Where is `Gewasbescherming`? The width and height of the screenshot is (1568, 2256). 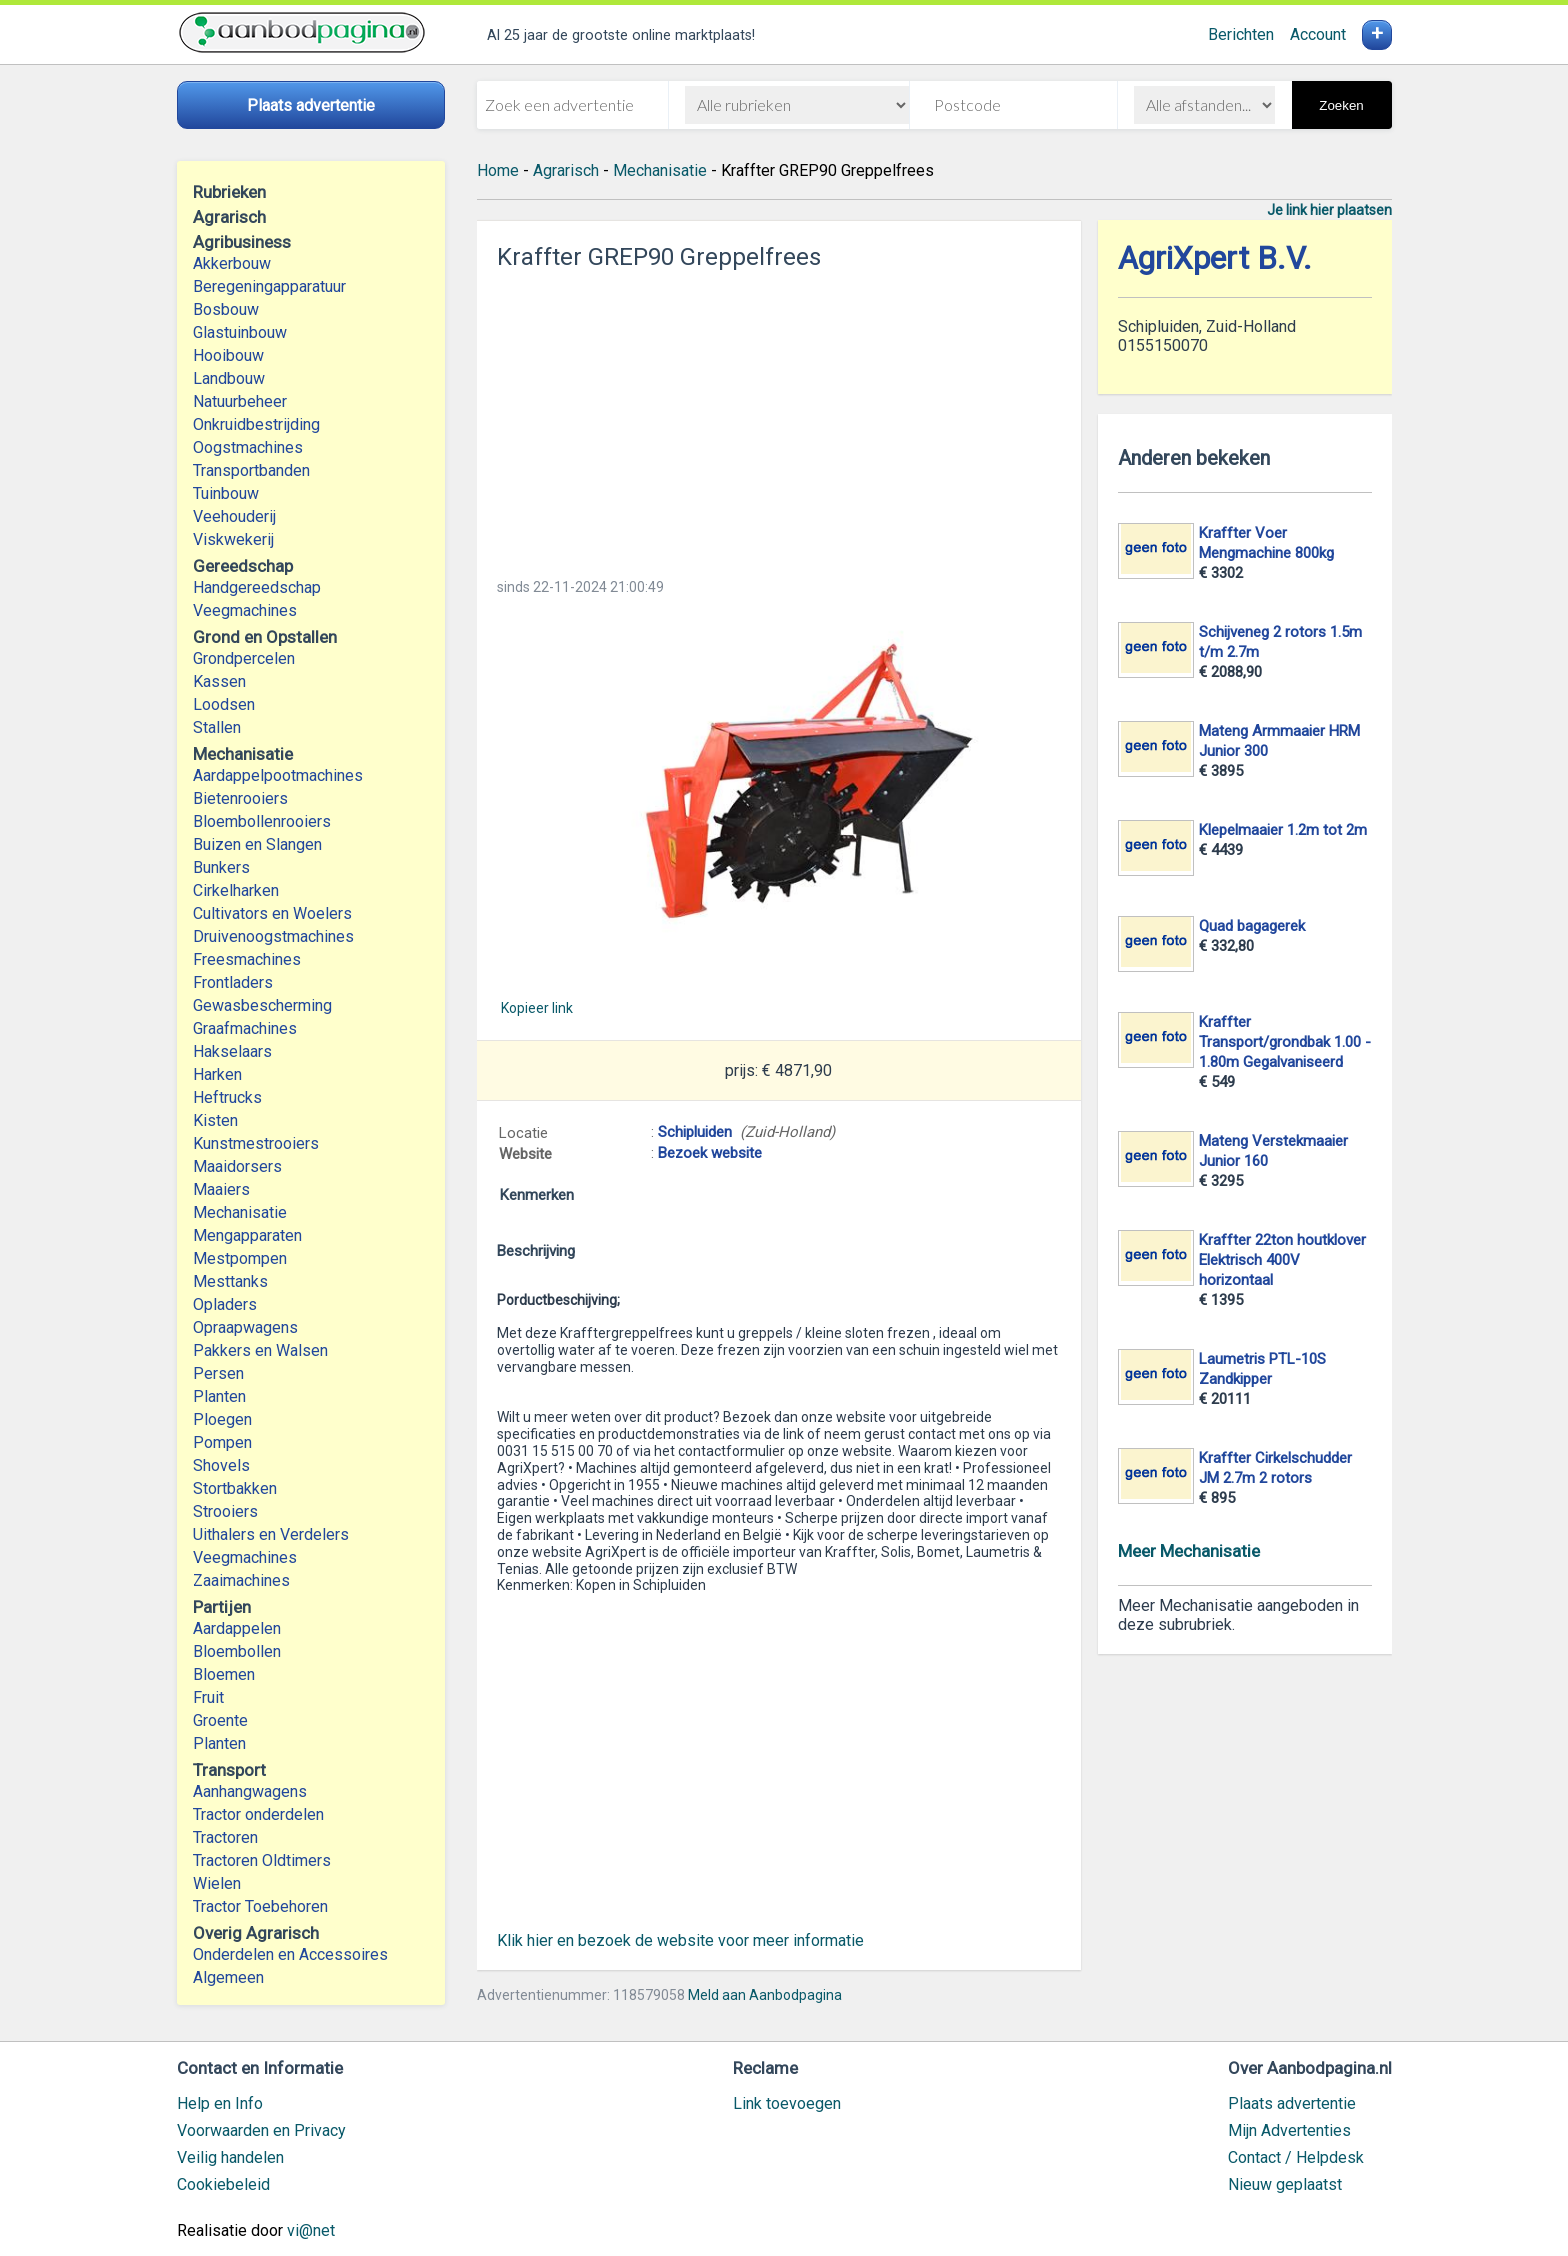 Gewasbescherming is located at coordinates (262, 1005).